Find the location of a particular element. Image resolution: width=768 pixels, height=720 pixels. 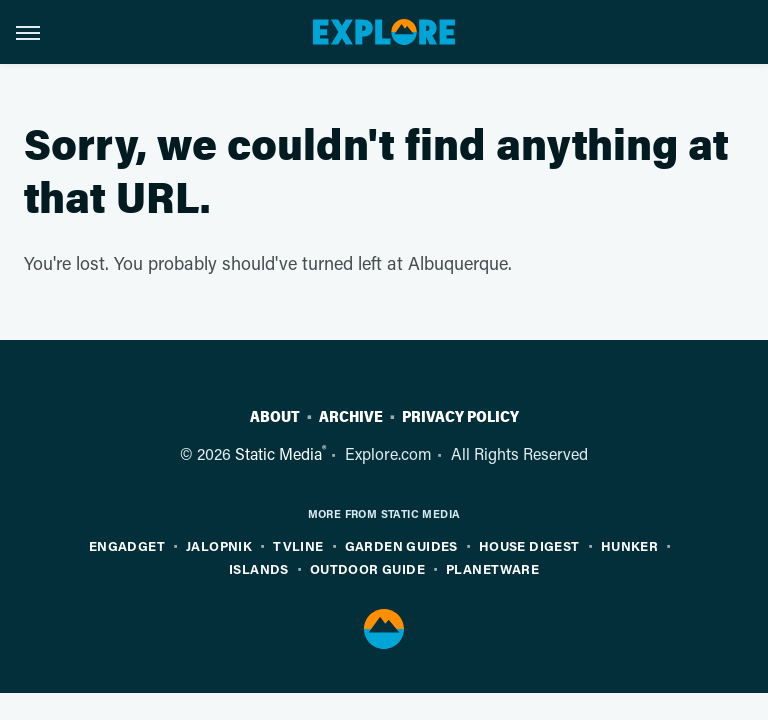

PlanetWare is located at coordinates (492, 568).